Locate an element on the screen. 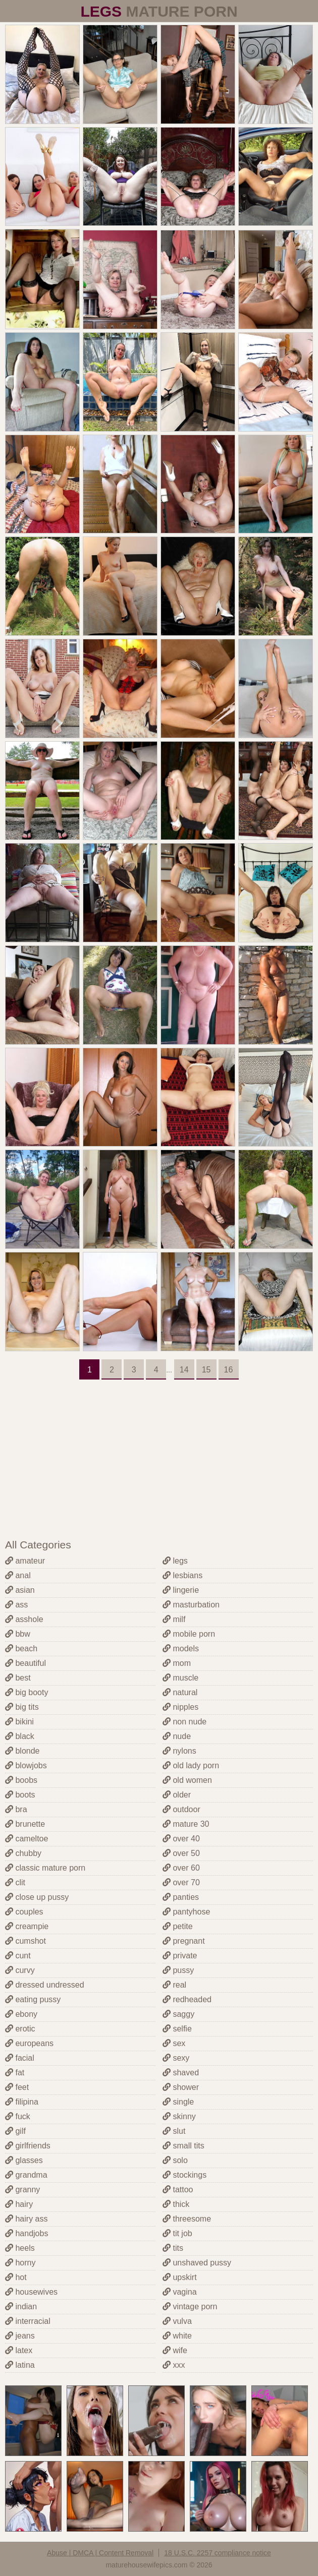  anal is located at coordinates (18, 1575).